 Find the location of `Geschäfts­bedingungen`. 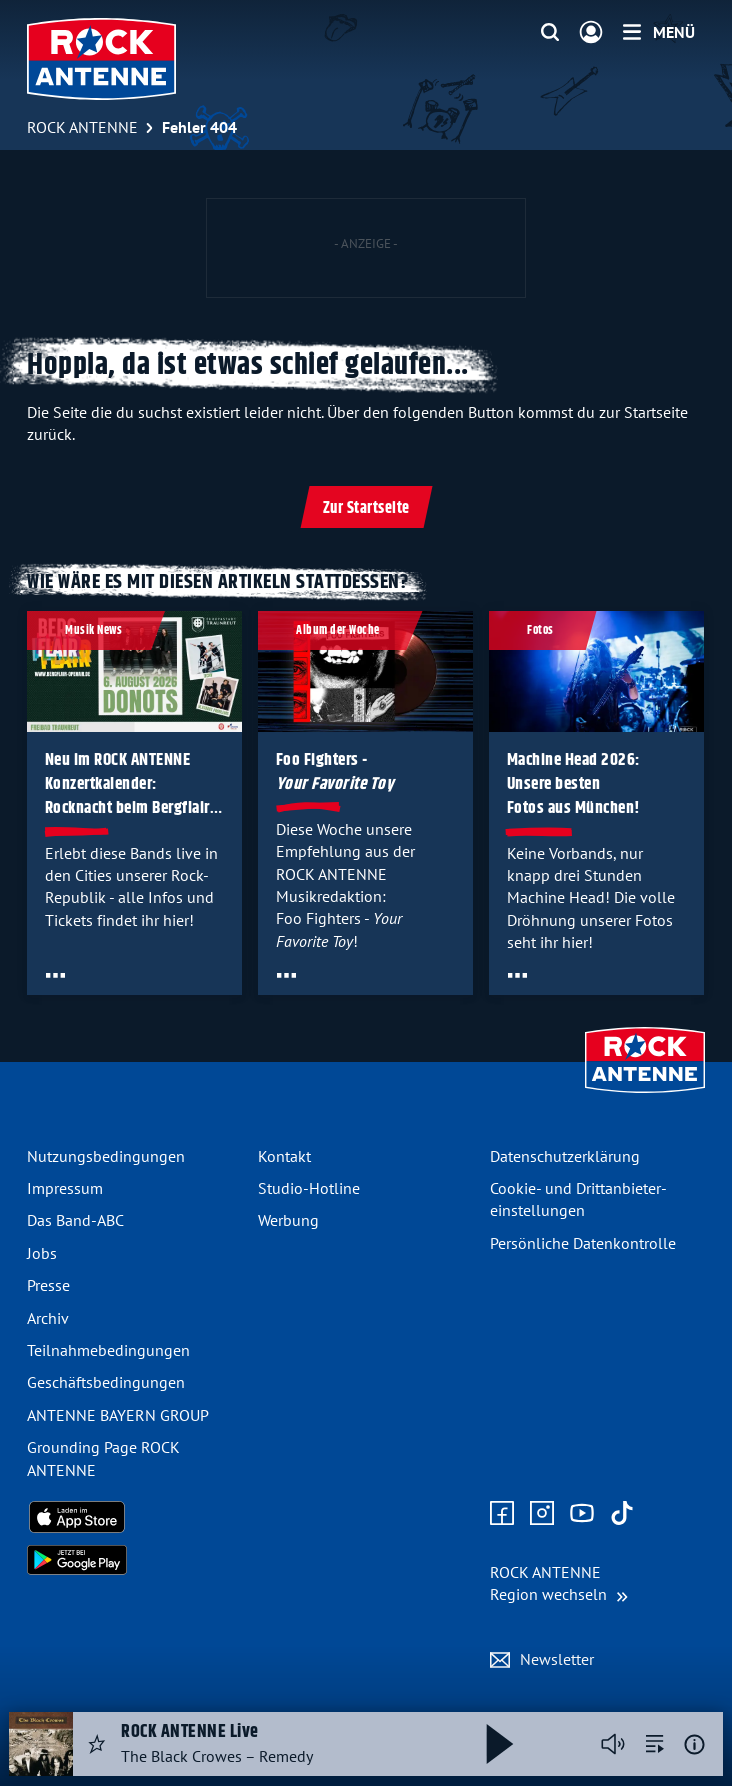

Geschäfts­bedingungen is located at coordinates (106, 1382).